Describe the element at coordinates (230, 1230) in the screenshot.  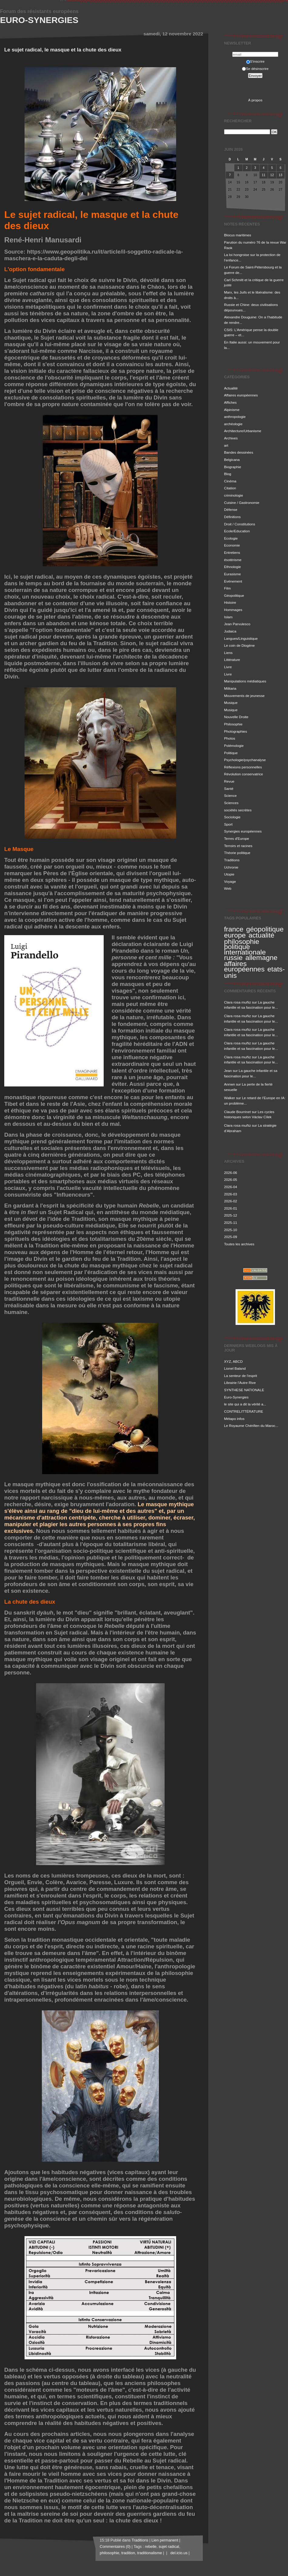
I see `2025-10` at that location.